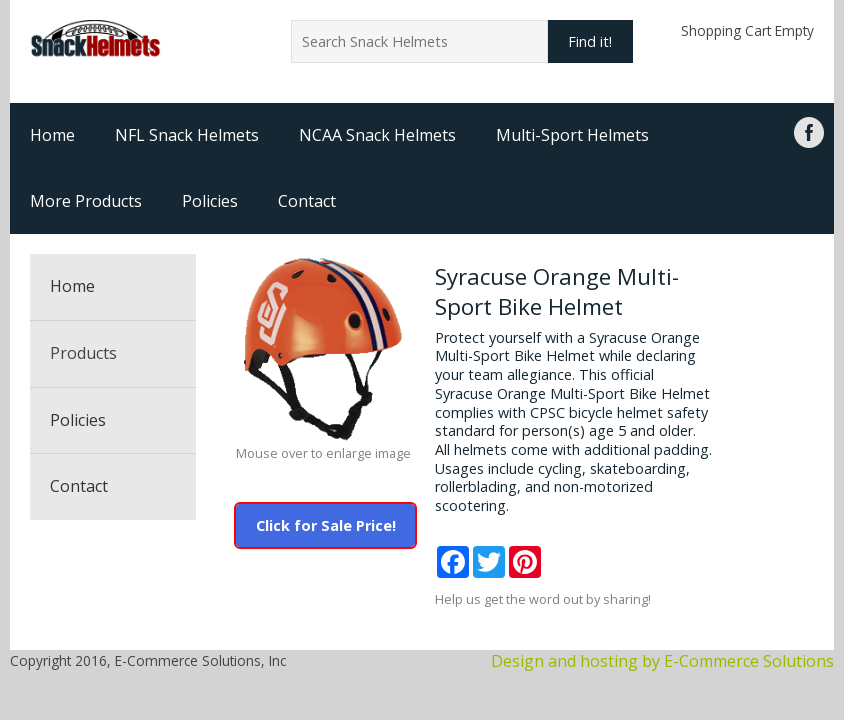 The height and width of the screenshot is (720, 844). I want to click on Design and hosting by E-Commerce Solutions, so click(662, 661).